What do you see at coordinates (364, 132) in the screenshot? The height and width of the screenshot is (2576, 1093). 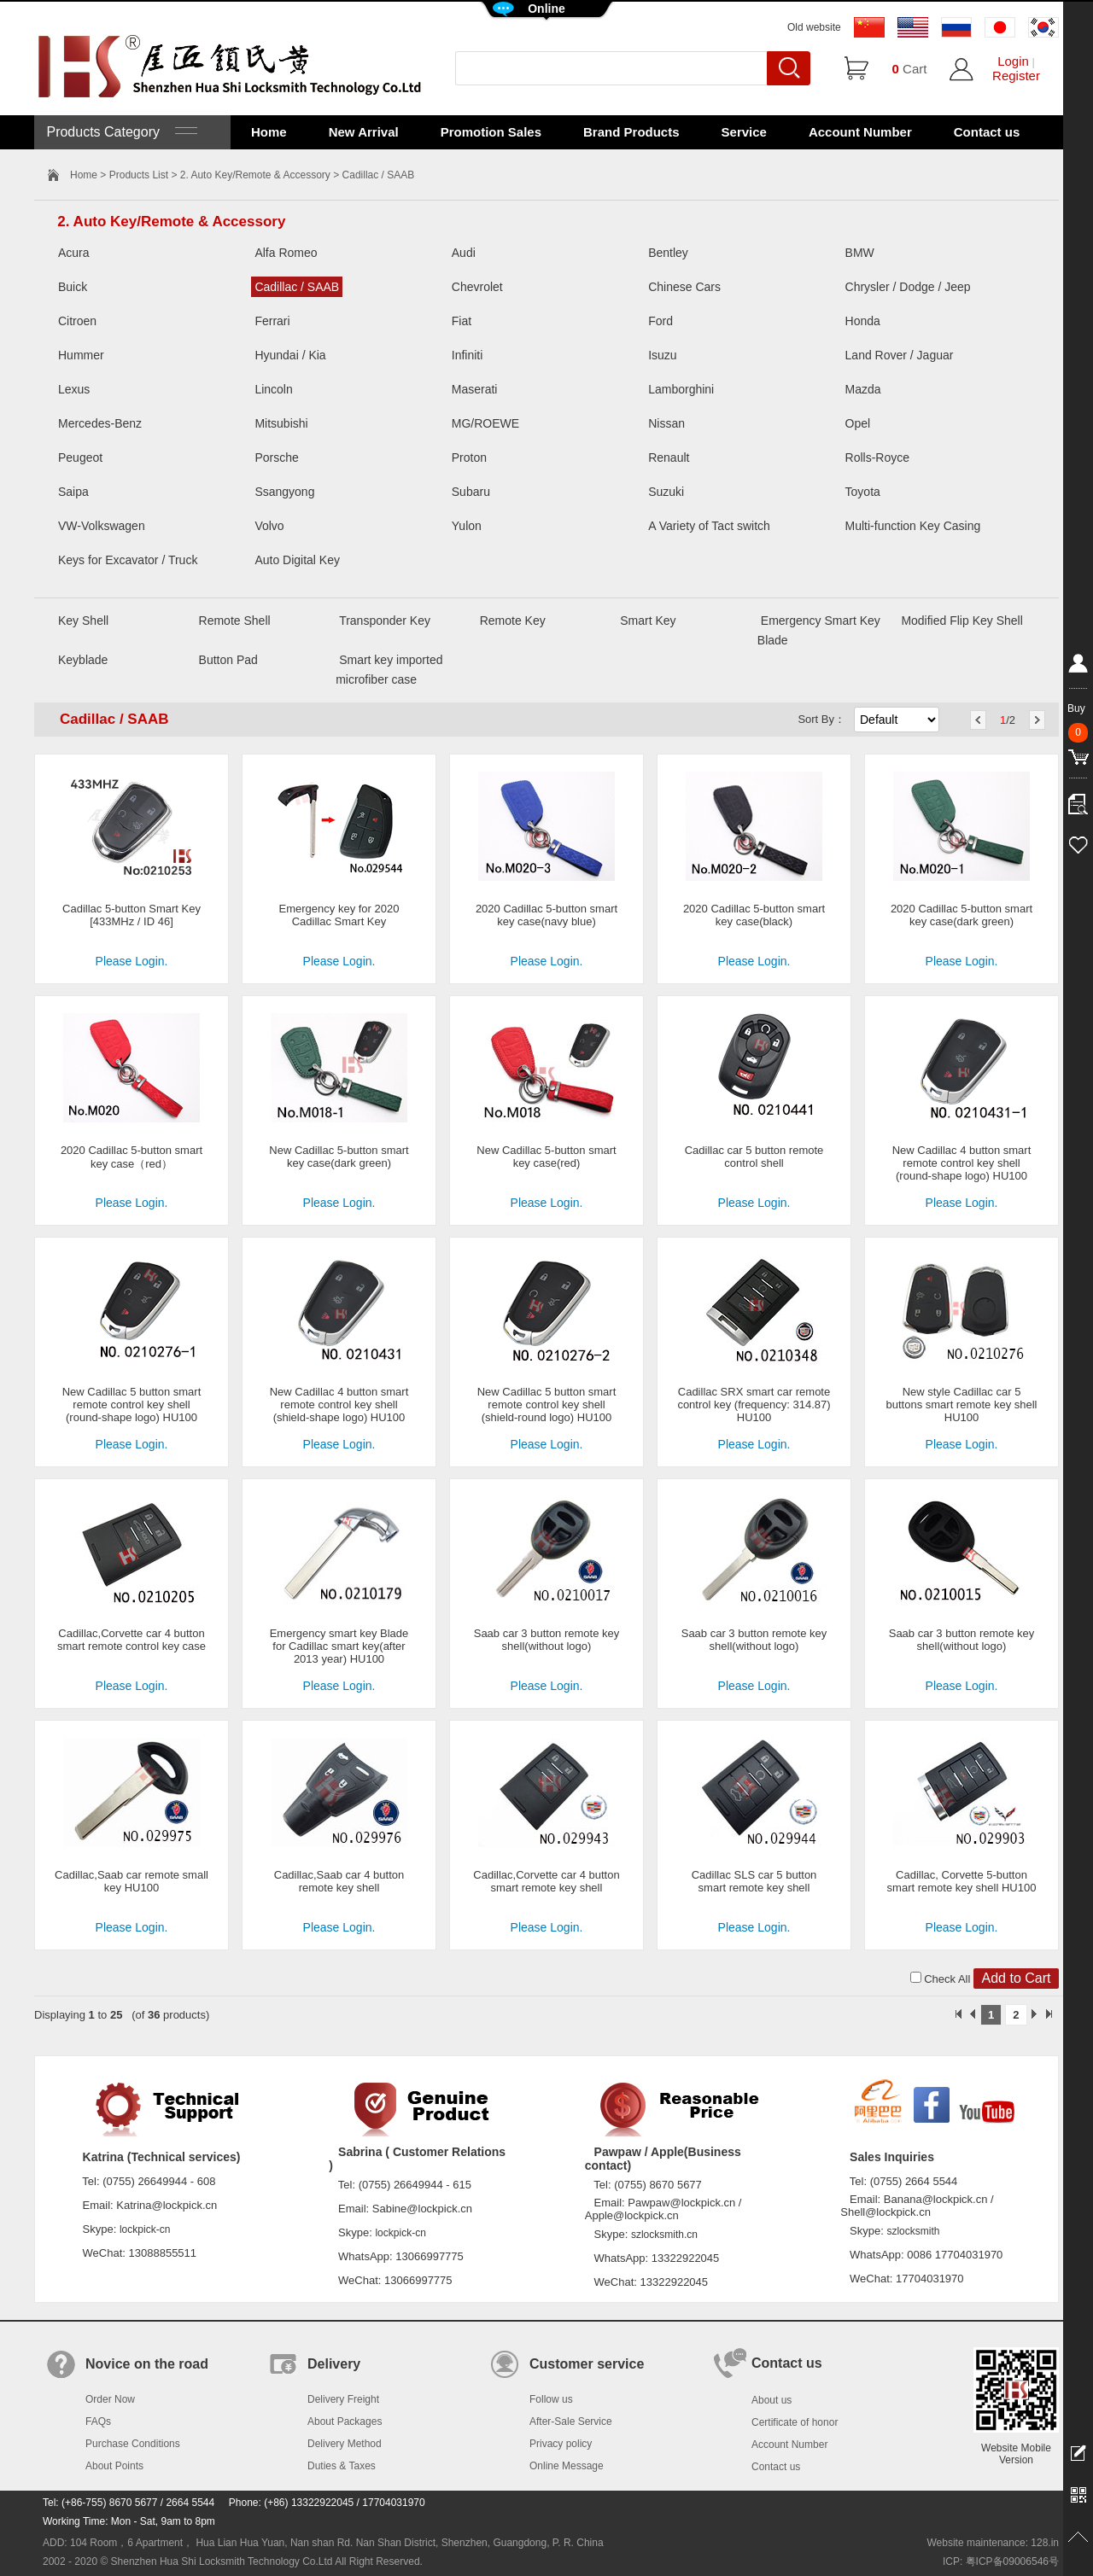 I see `New Arrival` at bounding box center [364, 132].